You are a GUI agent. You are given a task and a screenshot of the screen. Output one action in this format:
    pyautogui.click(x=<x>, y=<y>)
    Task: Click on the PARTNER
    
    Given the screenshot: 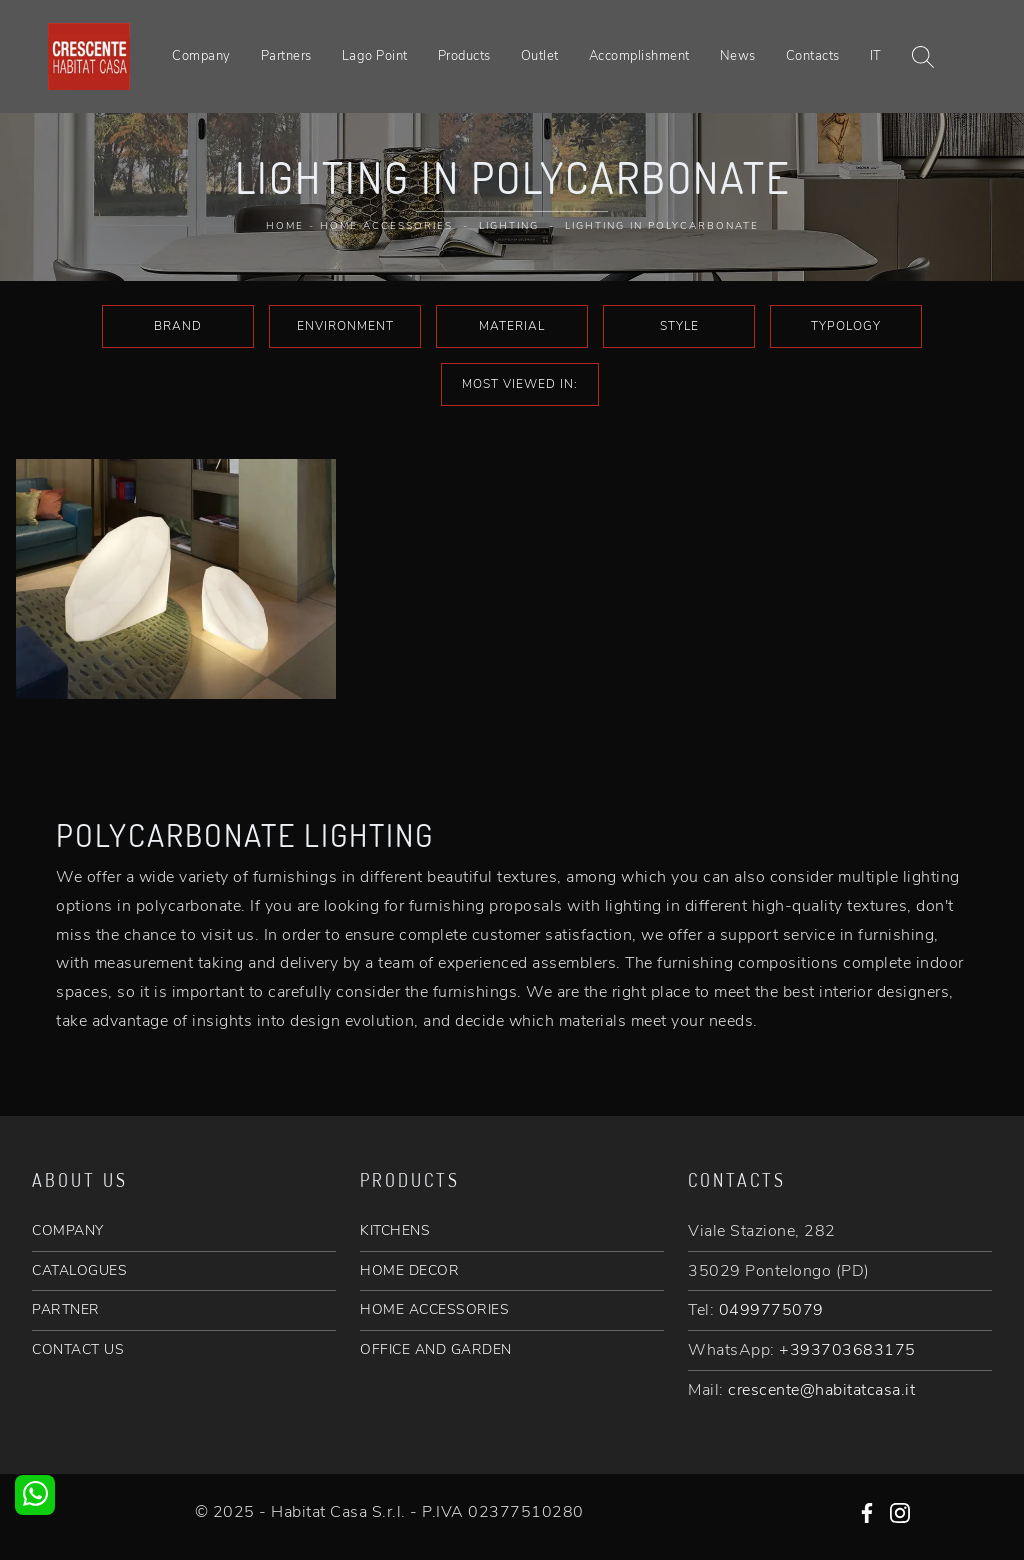 What is the action you would take?
    pyautogui.click(x=66, y=1309)
    